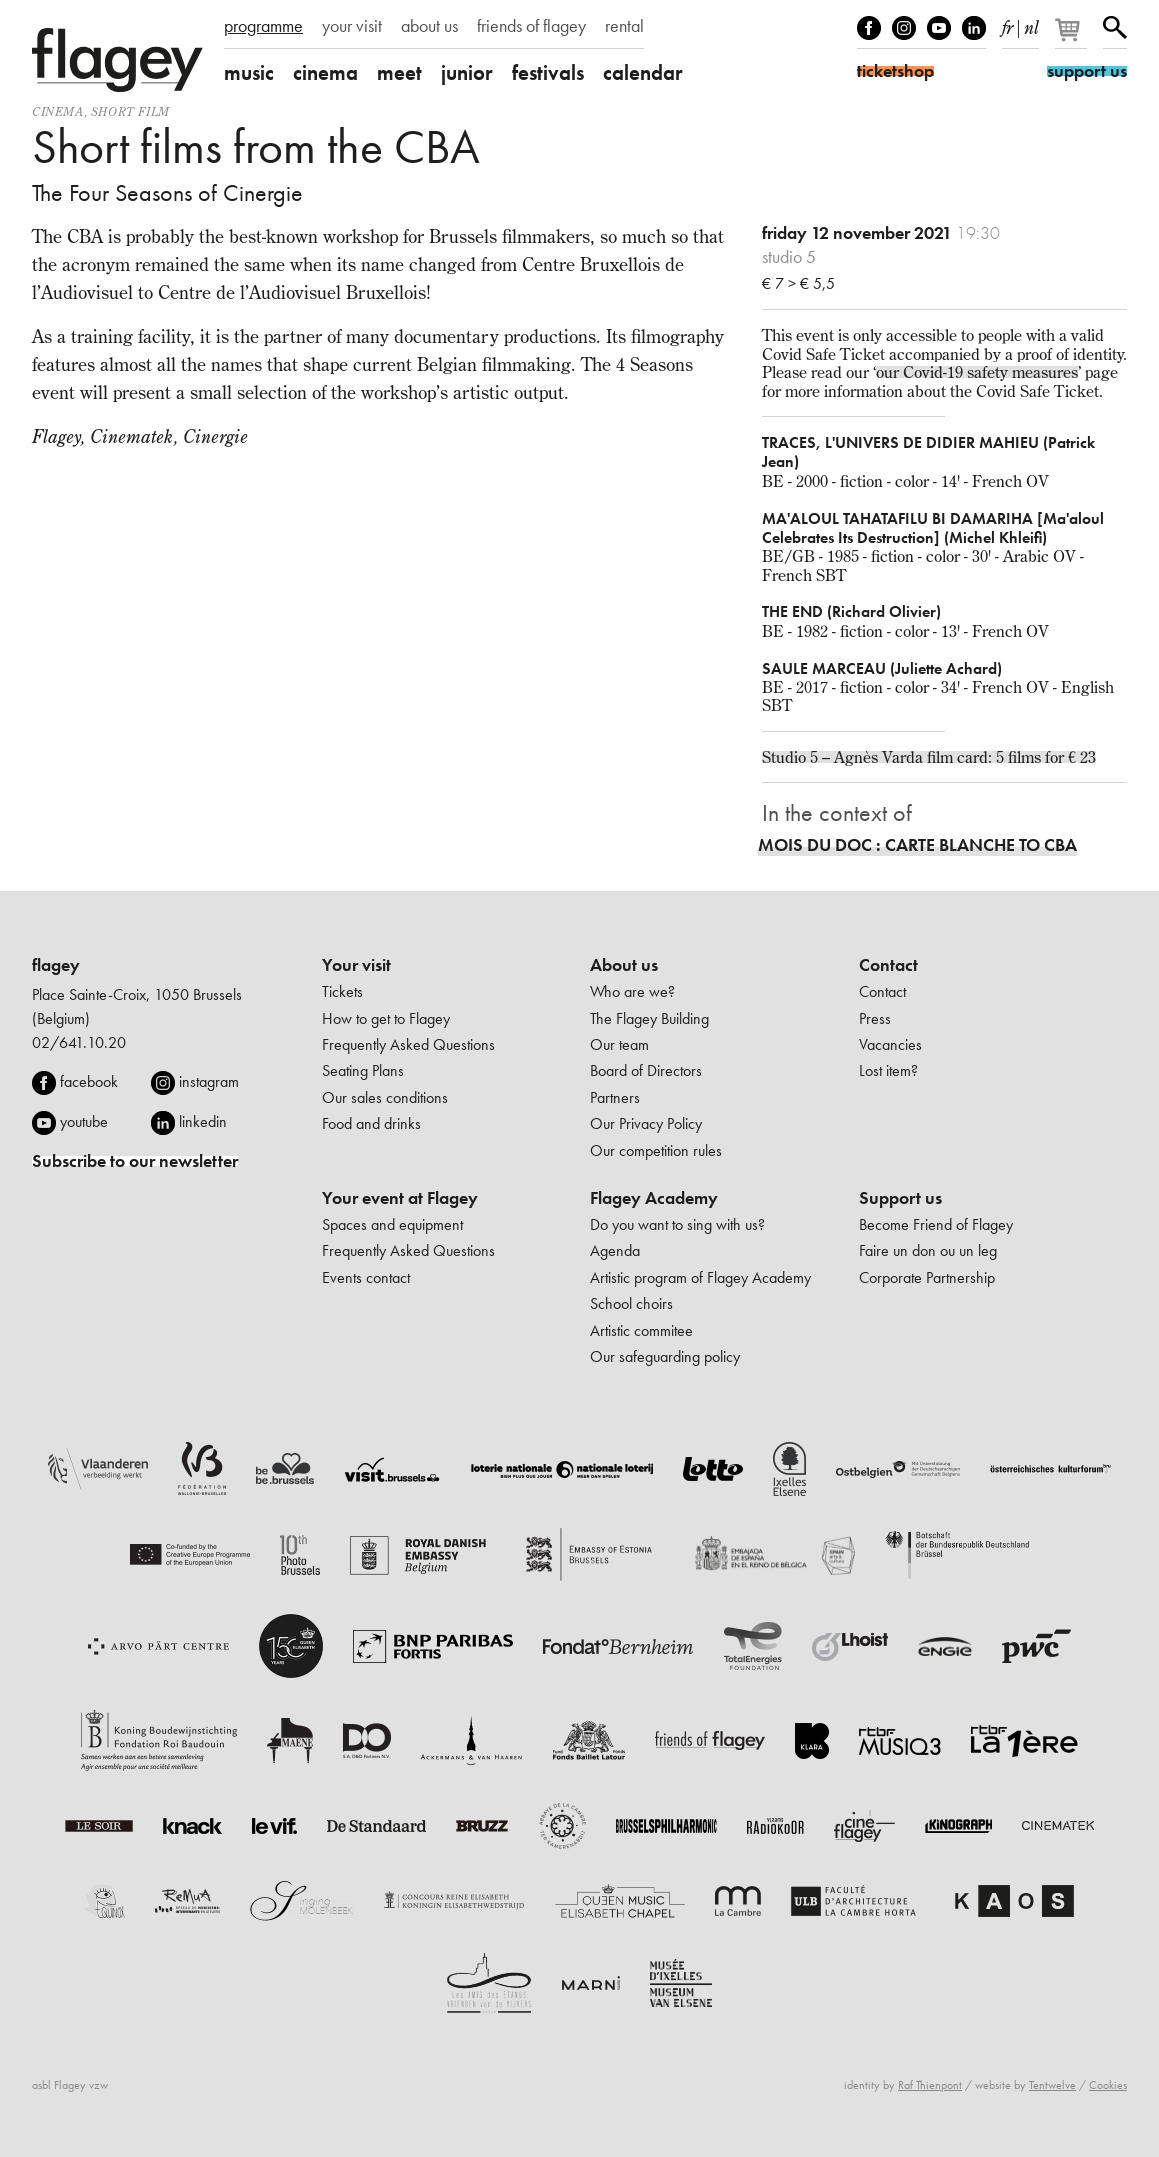 The image size is (1159, 2157). Describe the element at coordinates (641, 1330) in the screenshot. I see `Artistic commitee` at that location.